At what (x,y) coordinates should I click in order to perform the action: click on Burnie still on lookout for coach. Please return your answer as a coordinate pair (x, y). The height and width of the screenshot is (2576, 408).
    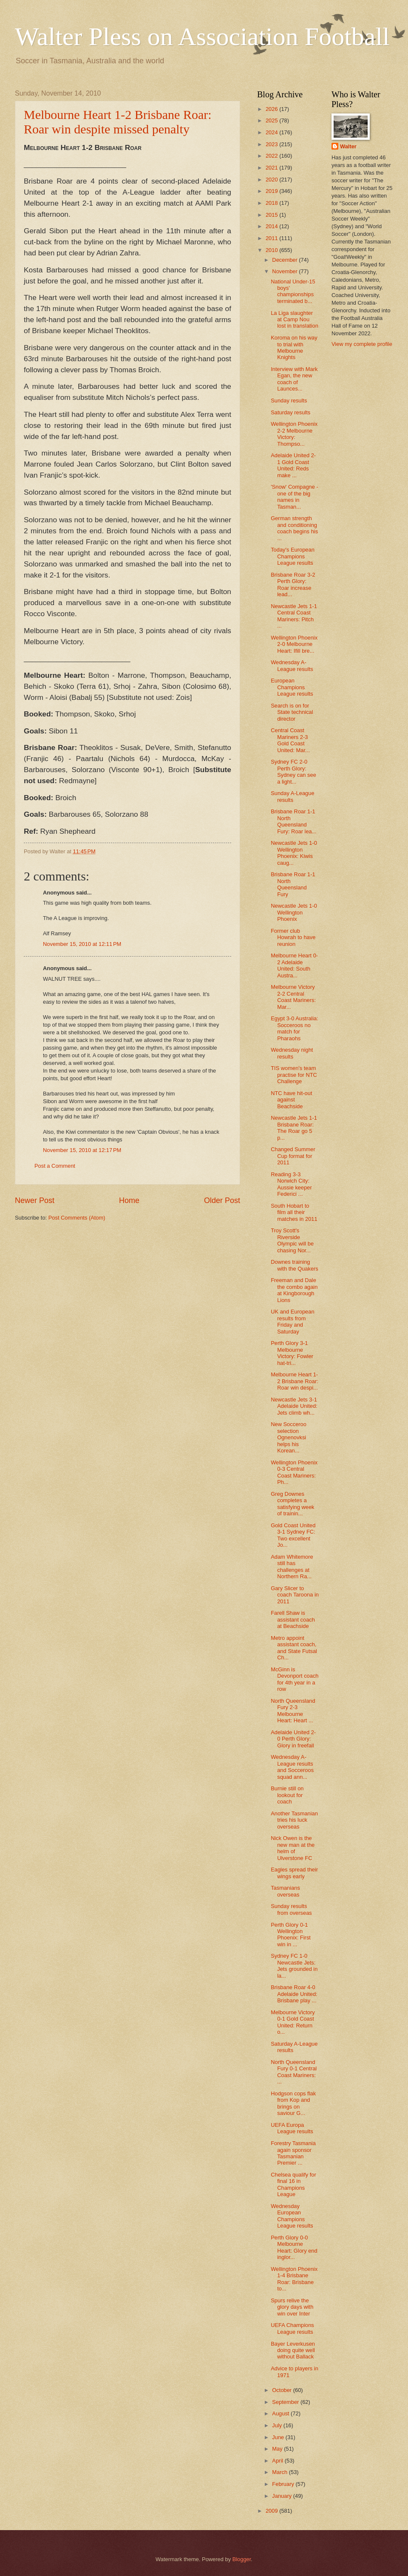
    Looking at the image, I should click on (287, 1795).